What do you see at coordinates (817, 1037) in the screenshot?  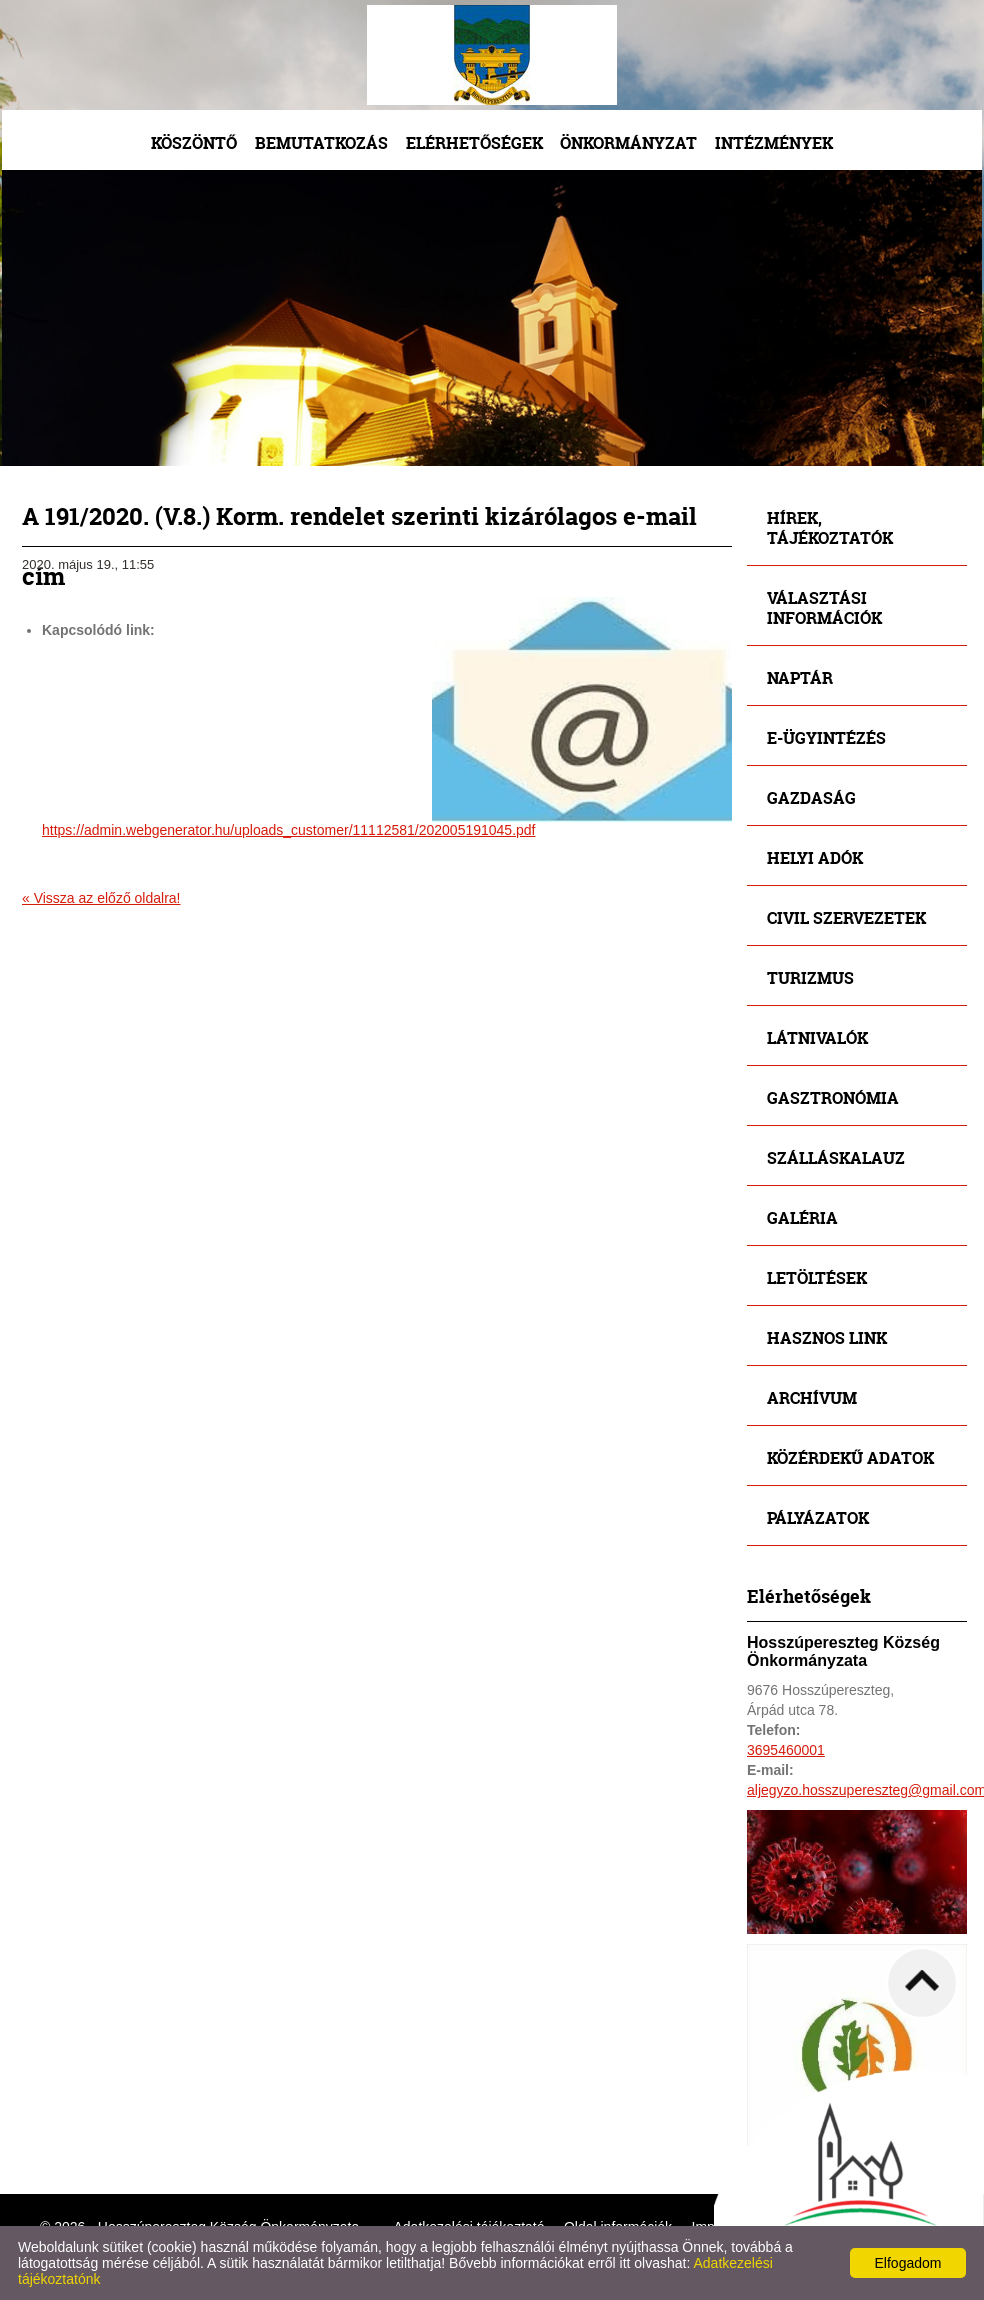 I see `Látnivalók` at bounding box center [817, 1037].